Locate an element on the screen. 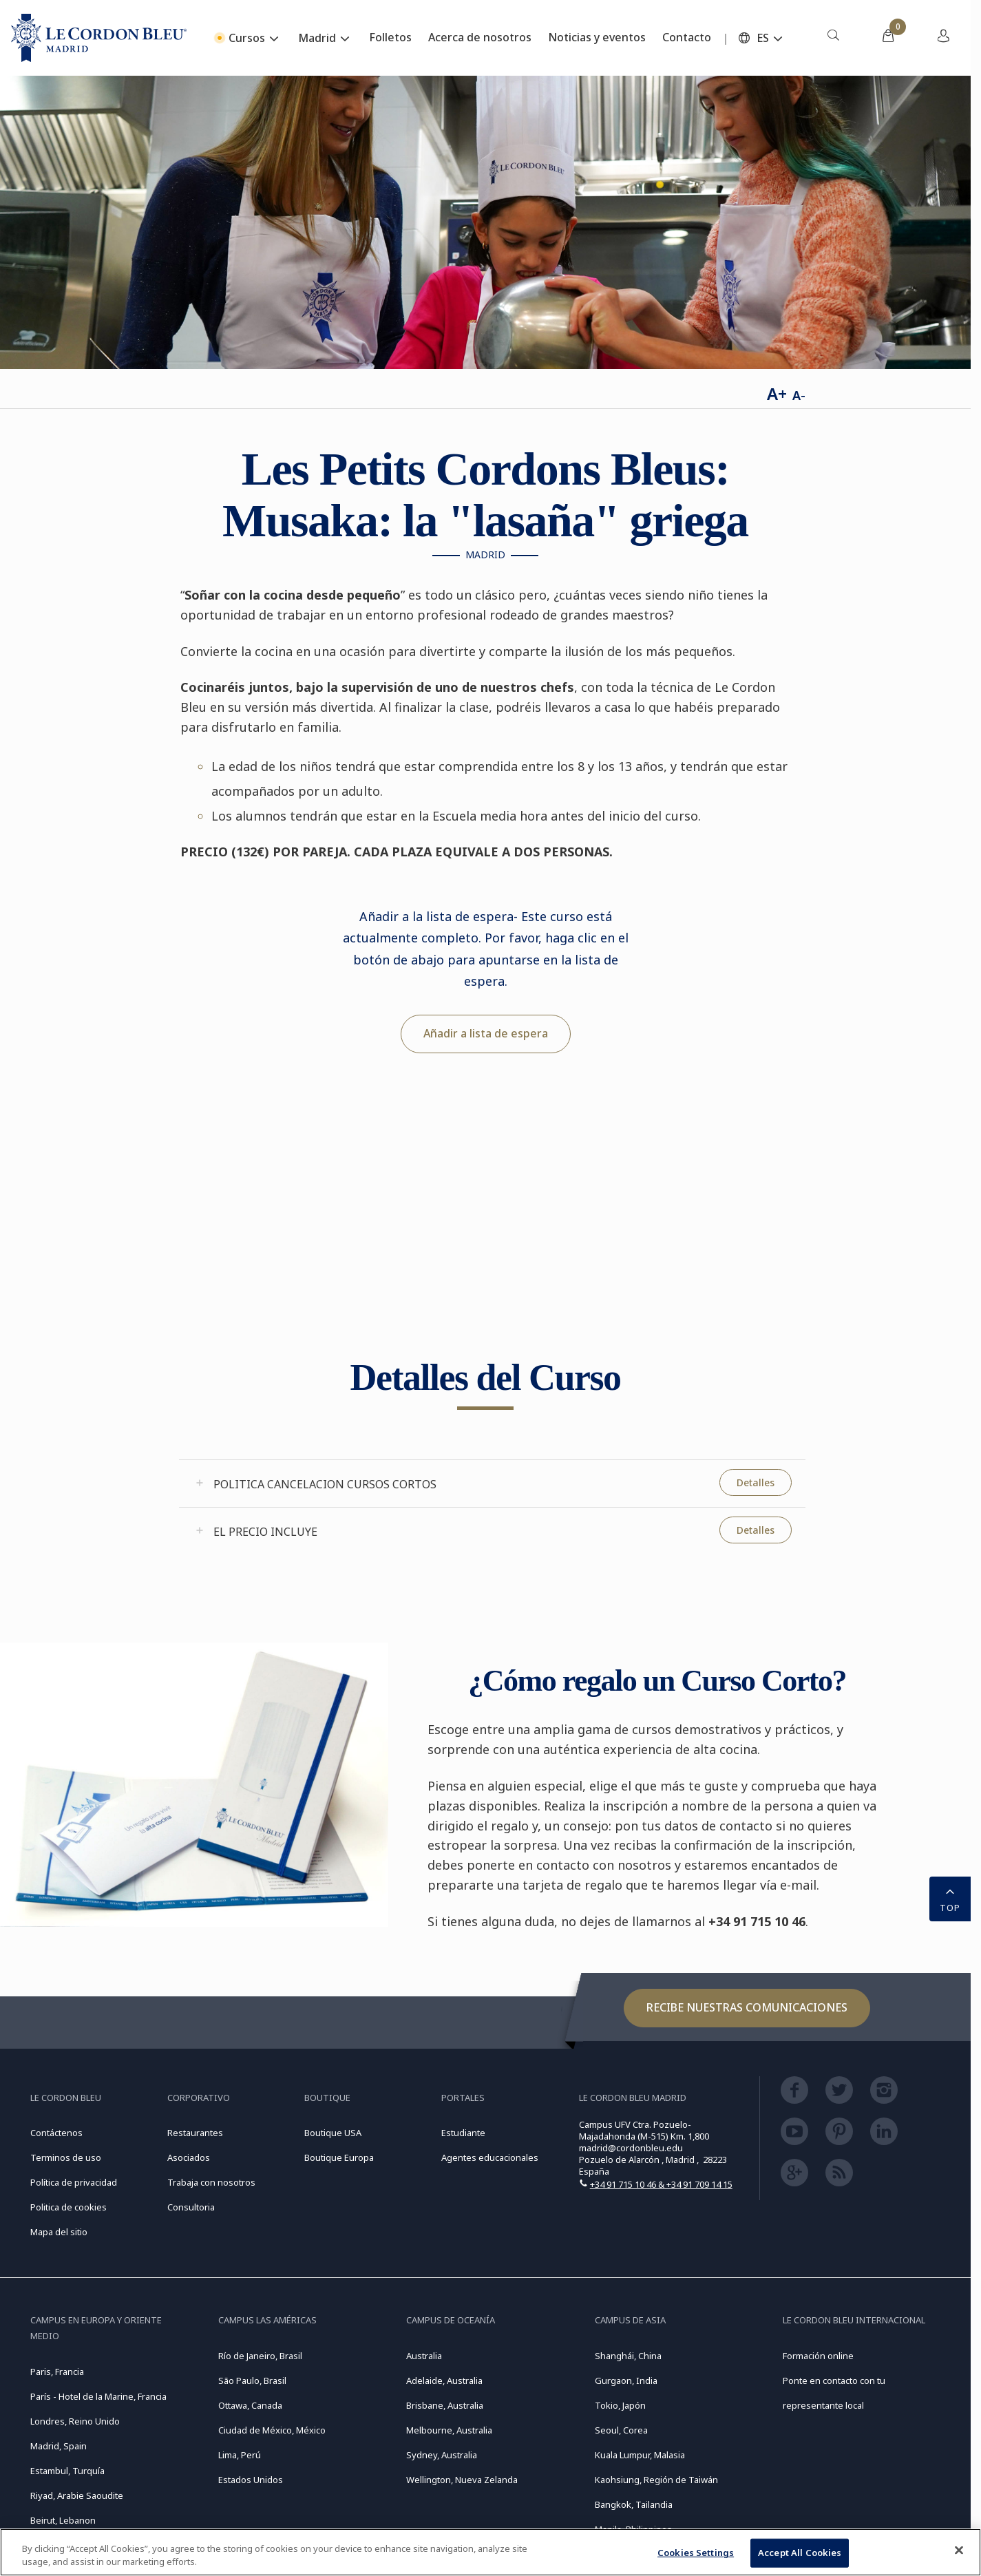 This screenshot has width=981, height=2576. Trabaja con nosotros is located at coordinates (211, 2182).